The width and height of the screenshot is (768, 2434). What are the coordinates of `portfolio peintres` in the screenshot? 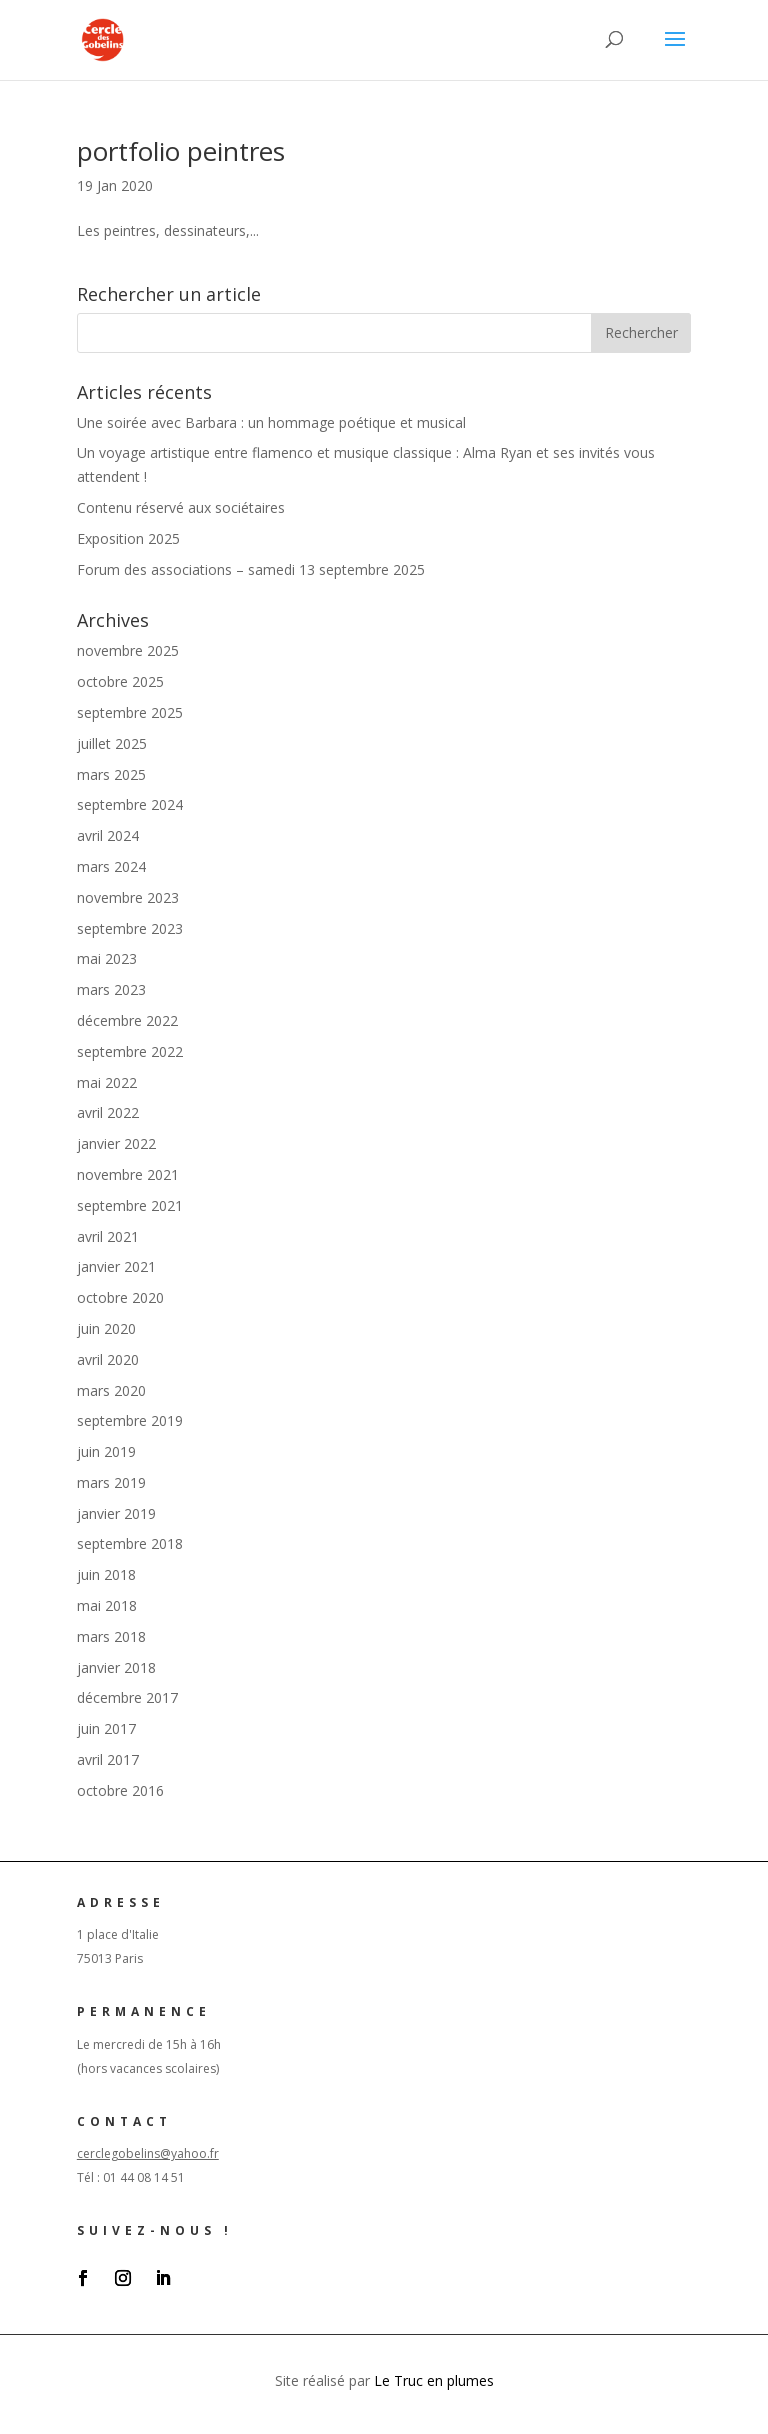 It's located at (181, 151).